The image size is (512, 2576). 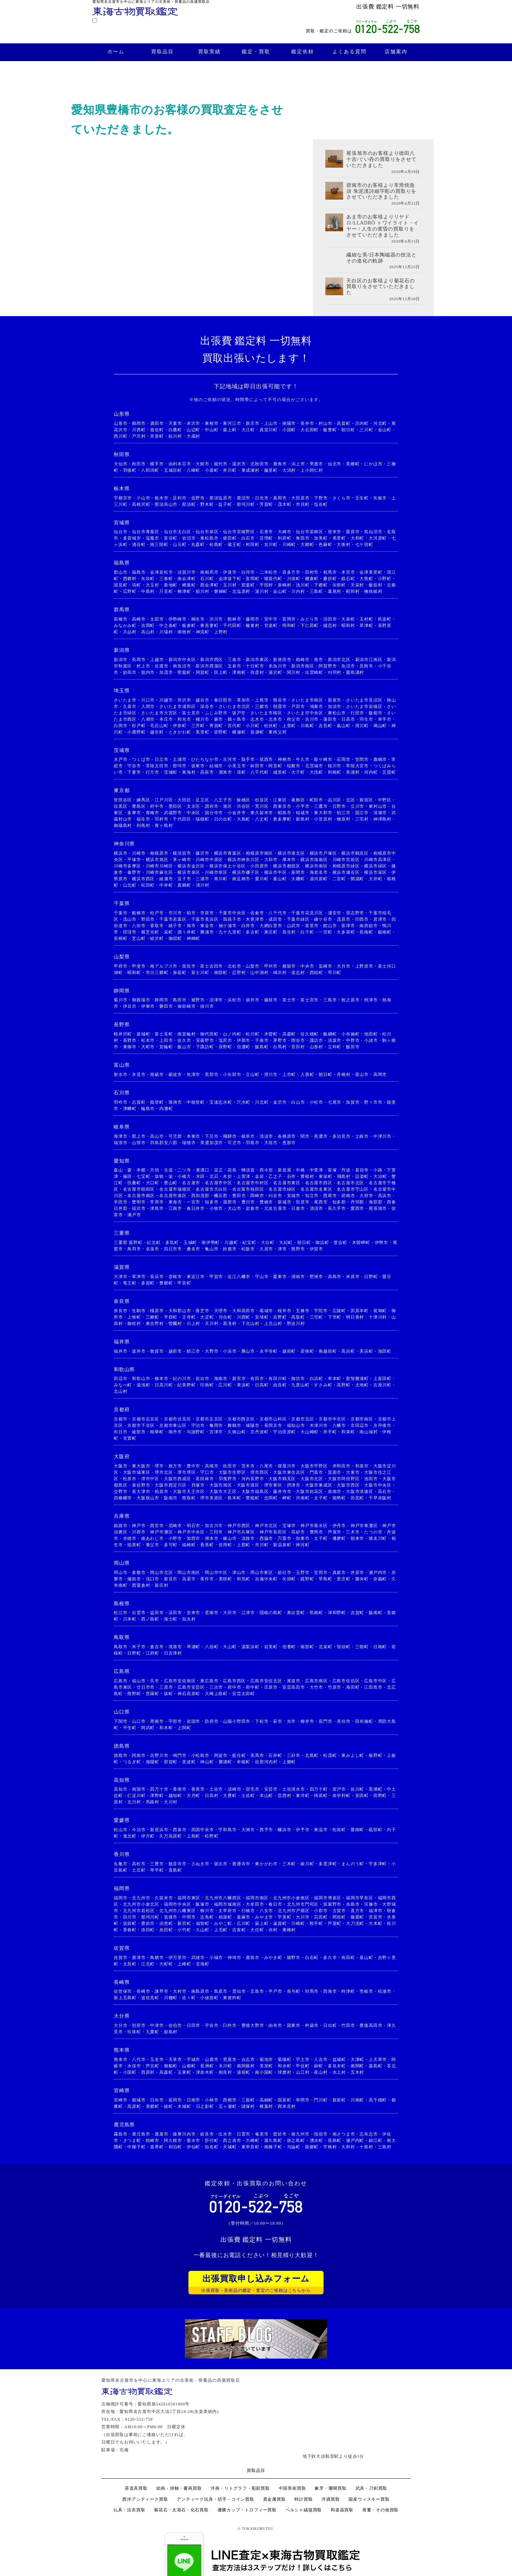 I want to click on 五ヶ瀬町, so click(x=228, y=2106).